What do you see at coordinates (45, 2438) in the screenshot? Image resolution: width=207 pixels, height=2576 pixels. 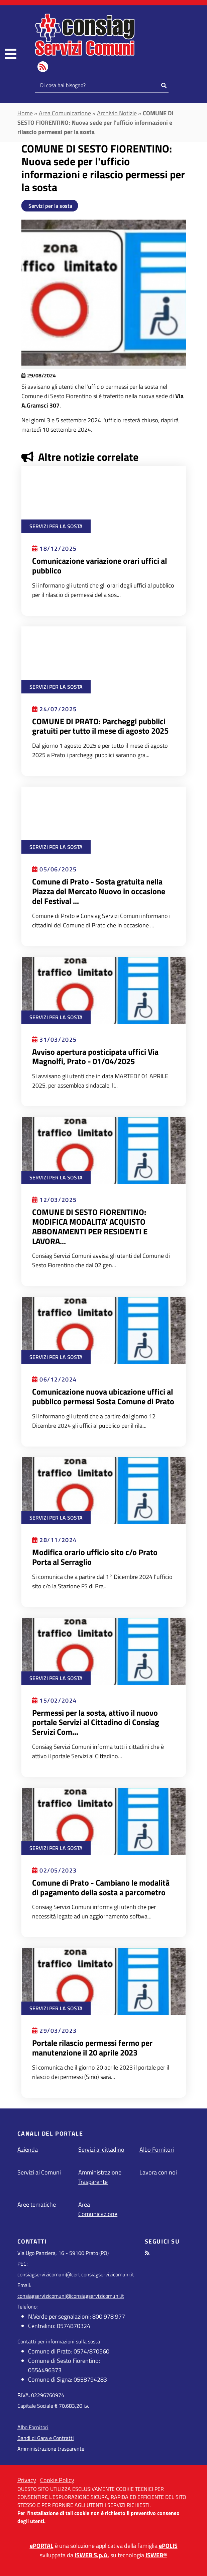 I see `Bandi di Gara e Contratti` at bounding box center [45, 2438].